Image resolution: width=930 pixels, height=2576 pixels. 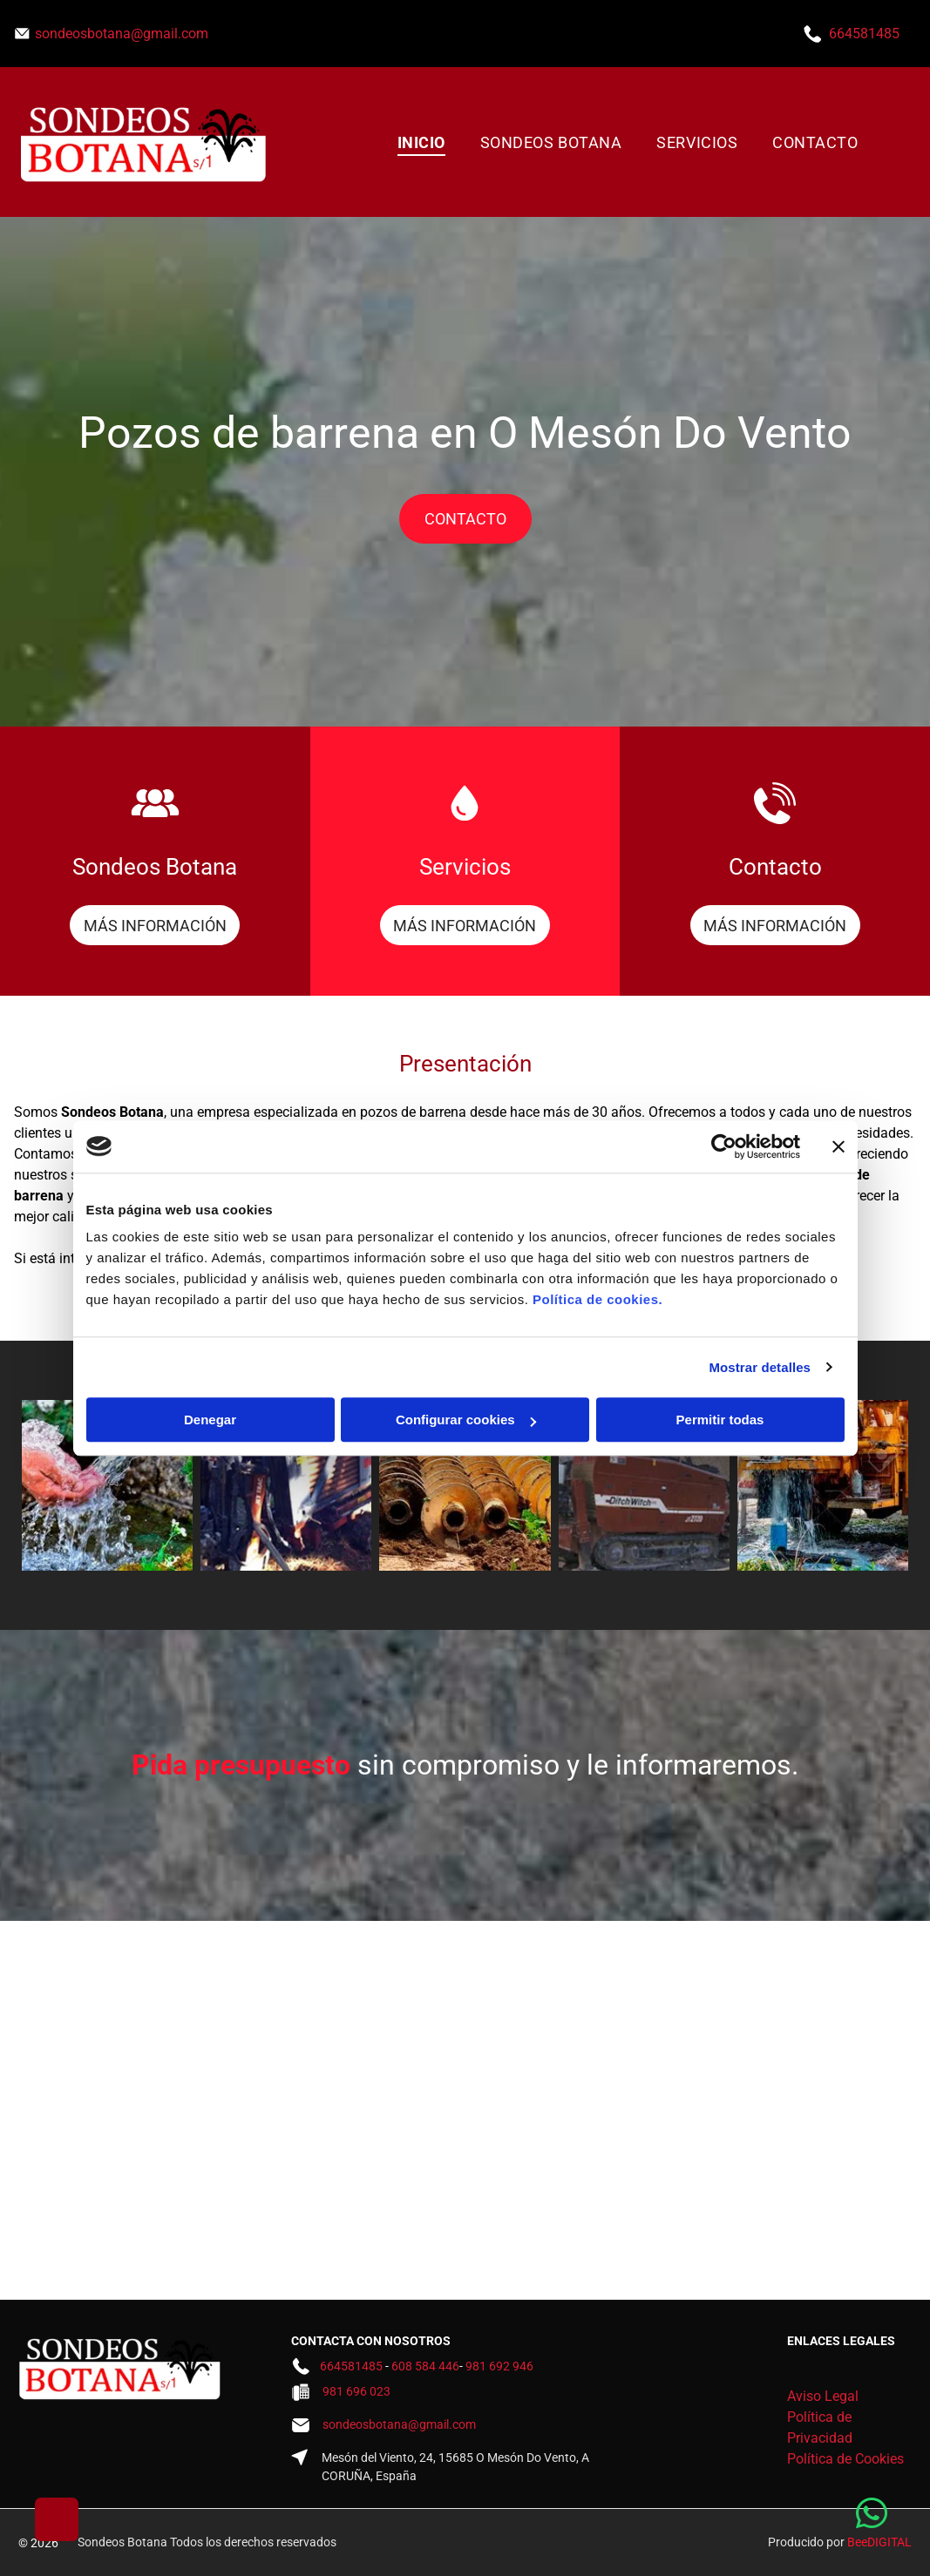 What do you see at coordinates (285, 1485) in the screenshot?
I see `[Un hombre está sentado encima de una gran máquina.]` at bounding box center [285, 1485].